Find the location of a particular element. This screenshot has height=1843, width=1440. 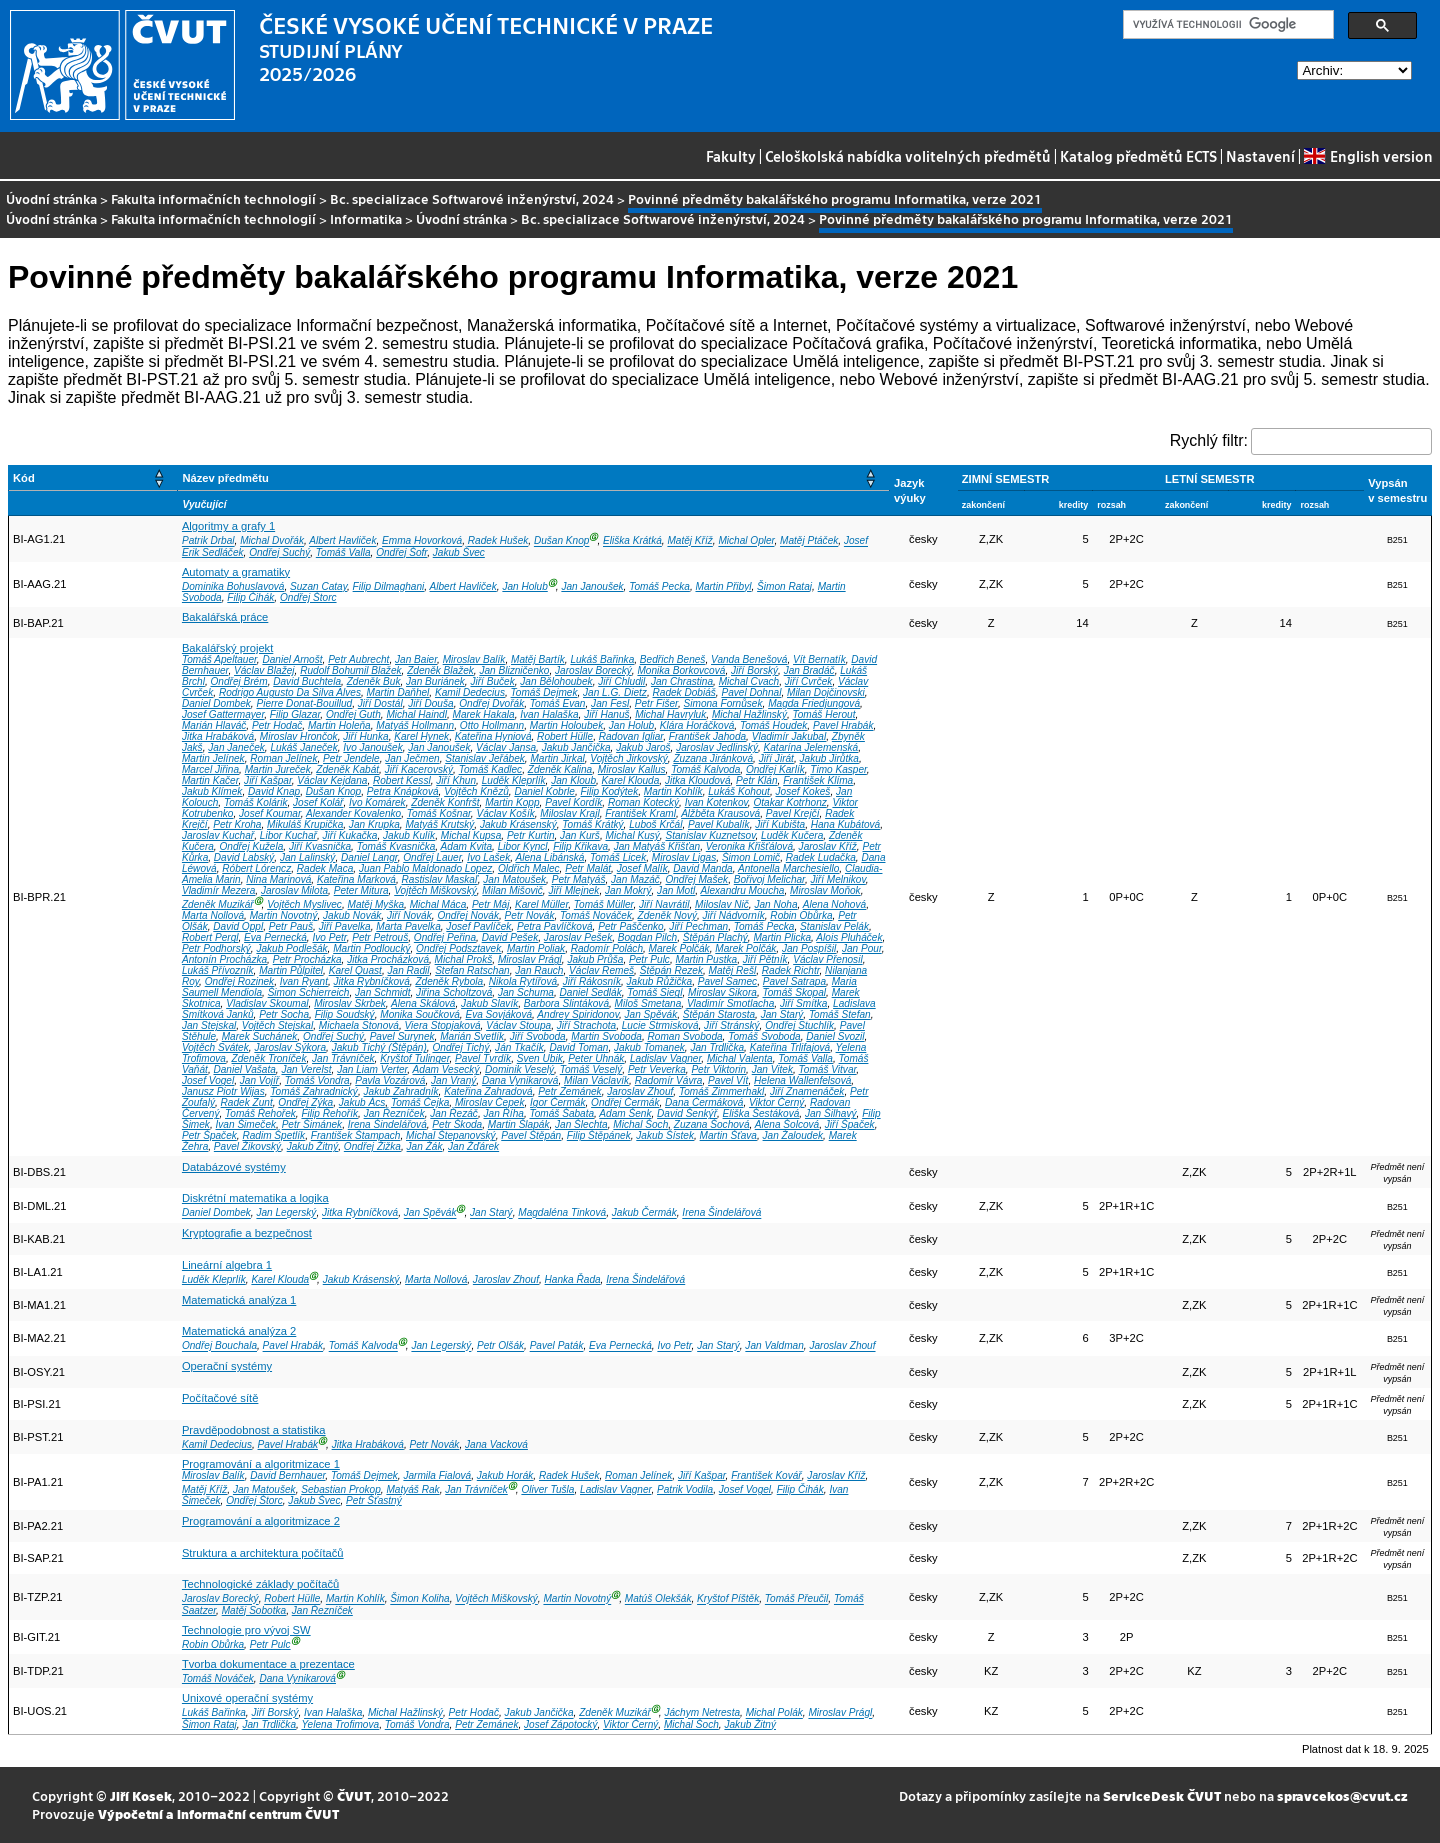

Vojtěch Stejskal is located at coordinates (277, 1025).